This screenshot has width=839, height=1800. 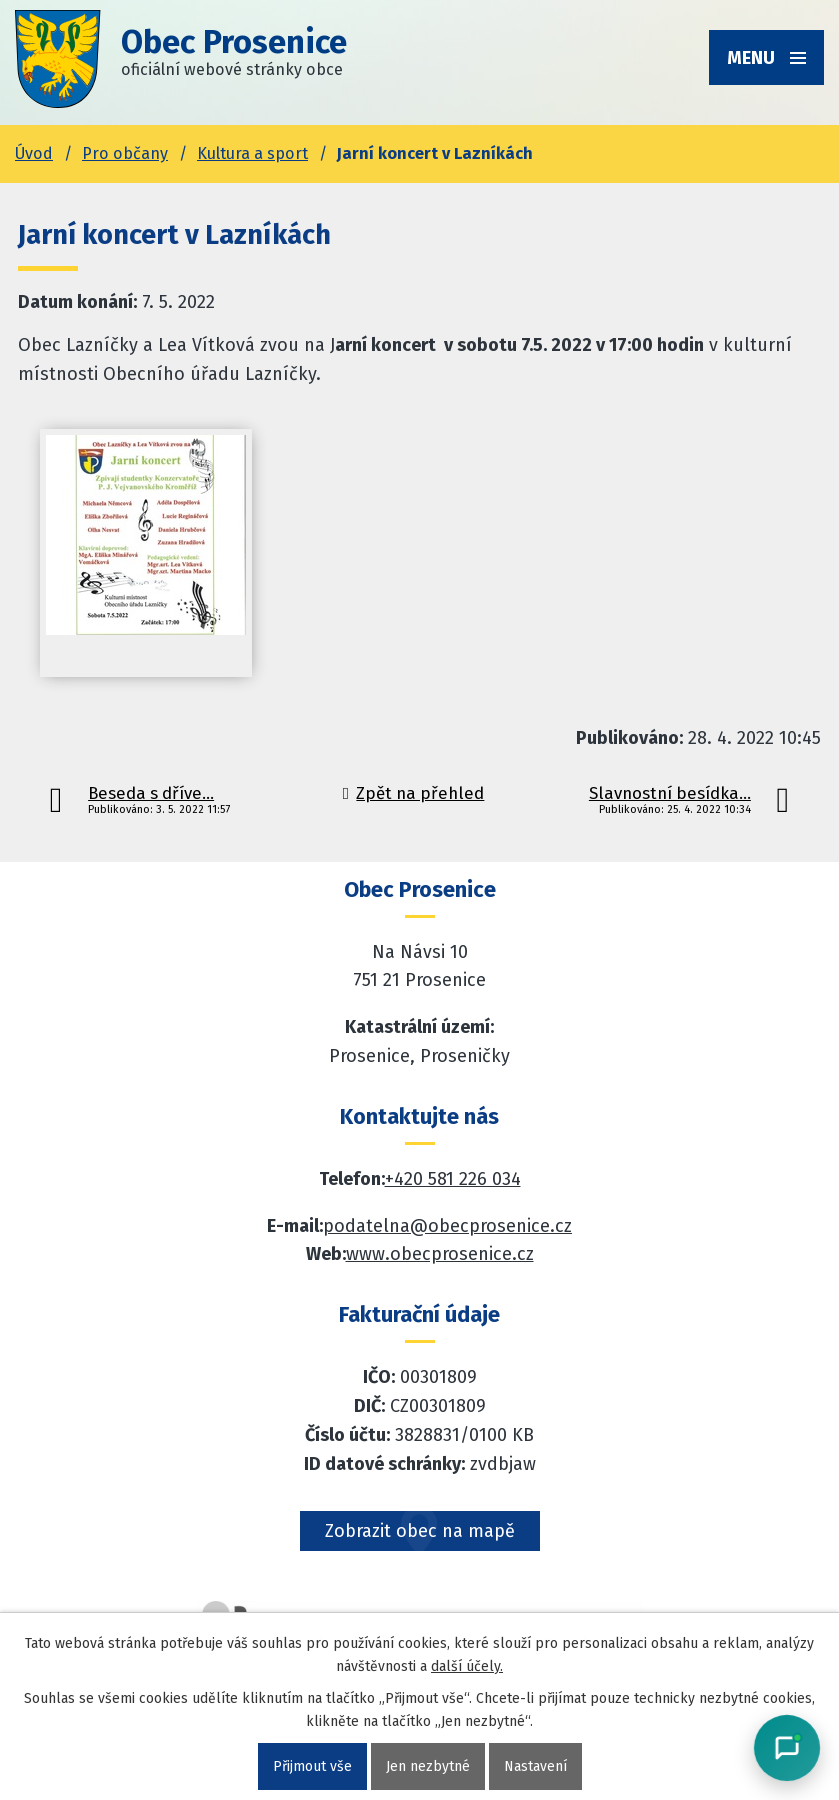 What do you see at coordinates (252, 153) in the screenshot?
I see `Kultura a sport` at bounding box center [252, 153].